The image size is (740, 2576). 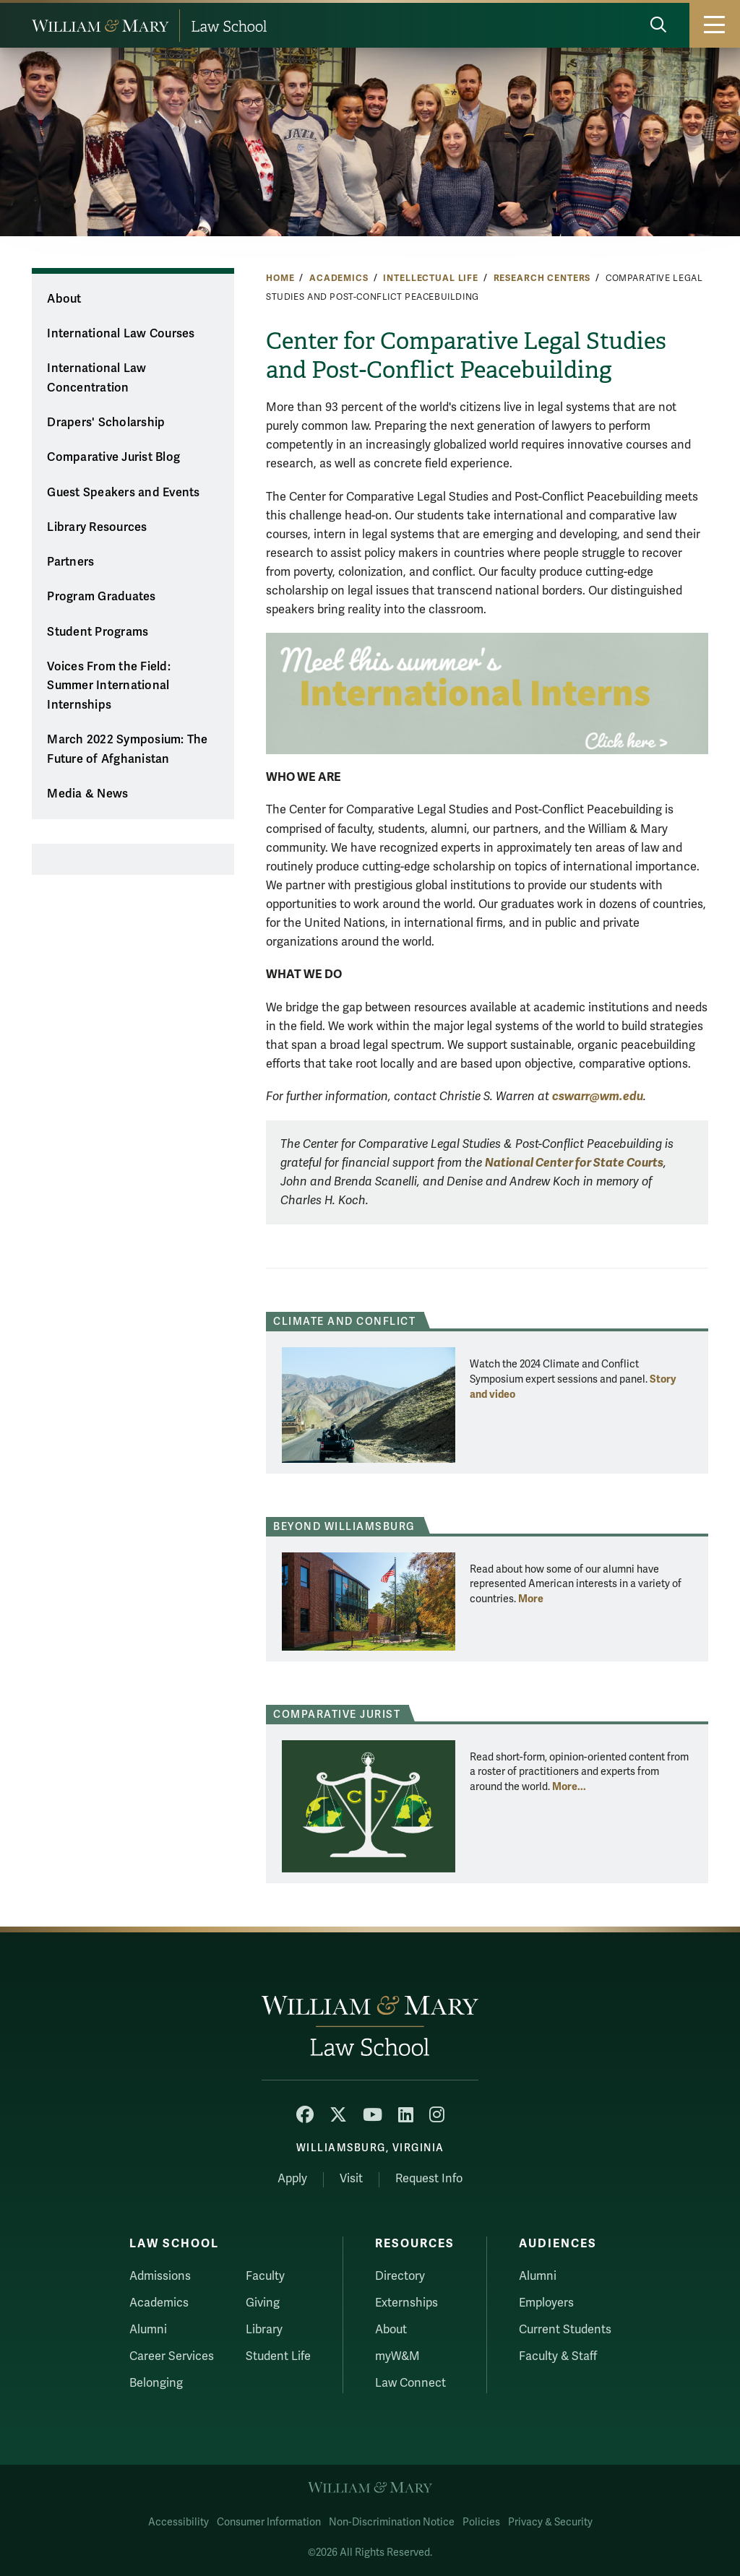 I want to click on Law Connect, so click(x=410, y=2383).